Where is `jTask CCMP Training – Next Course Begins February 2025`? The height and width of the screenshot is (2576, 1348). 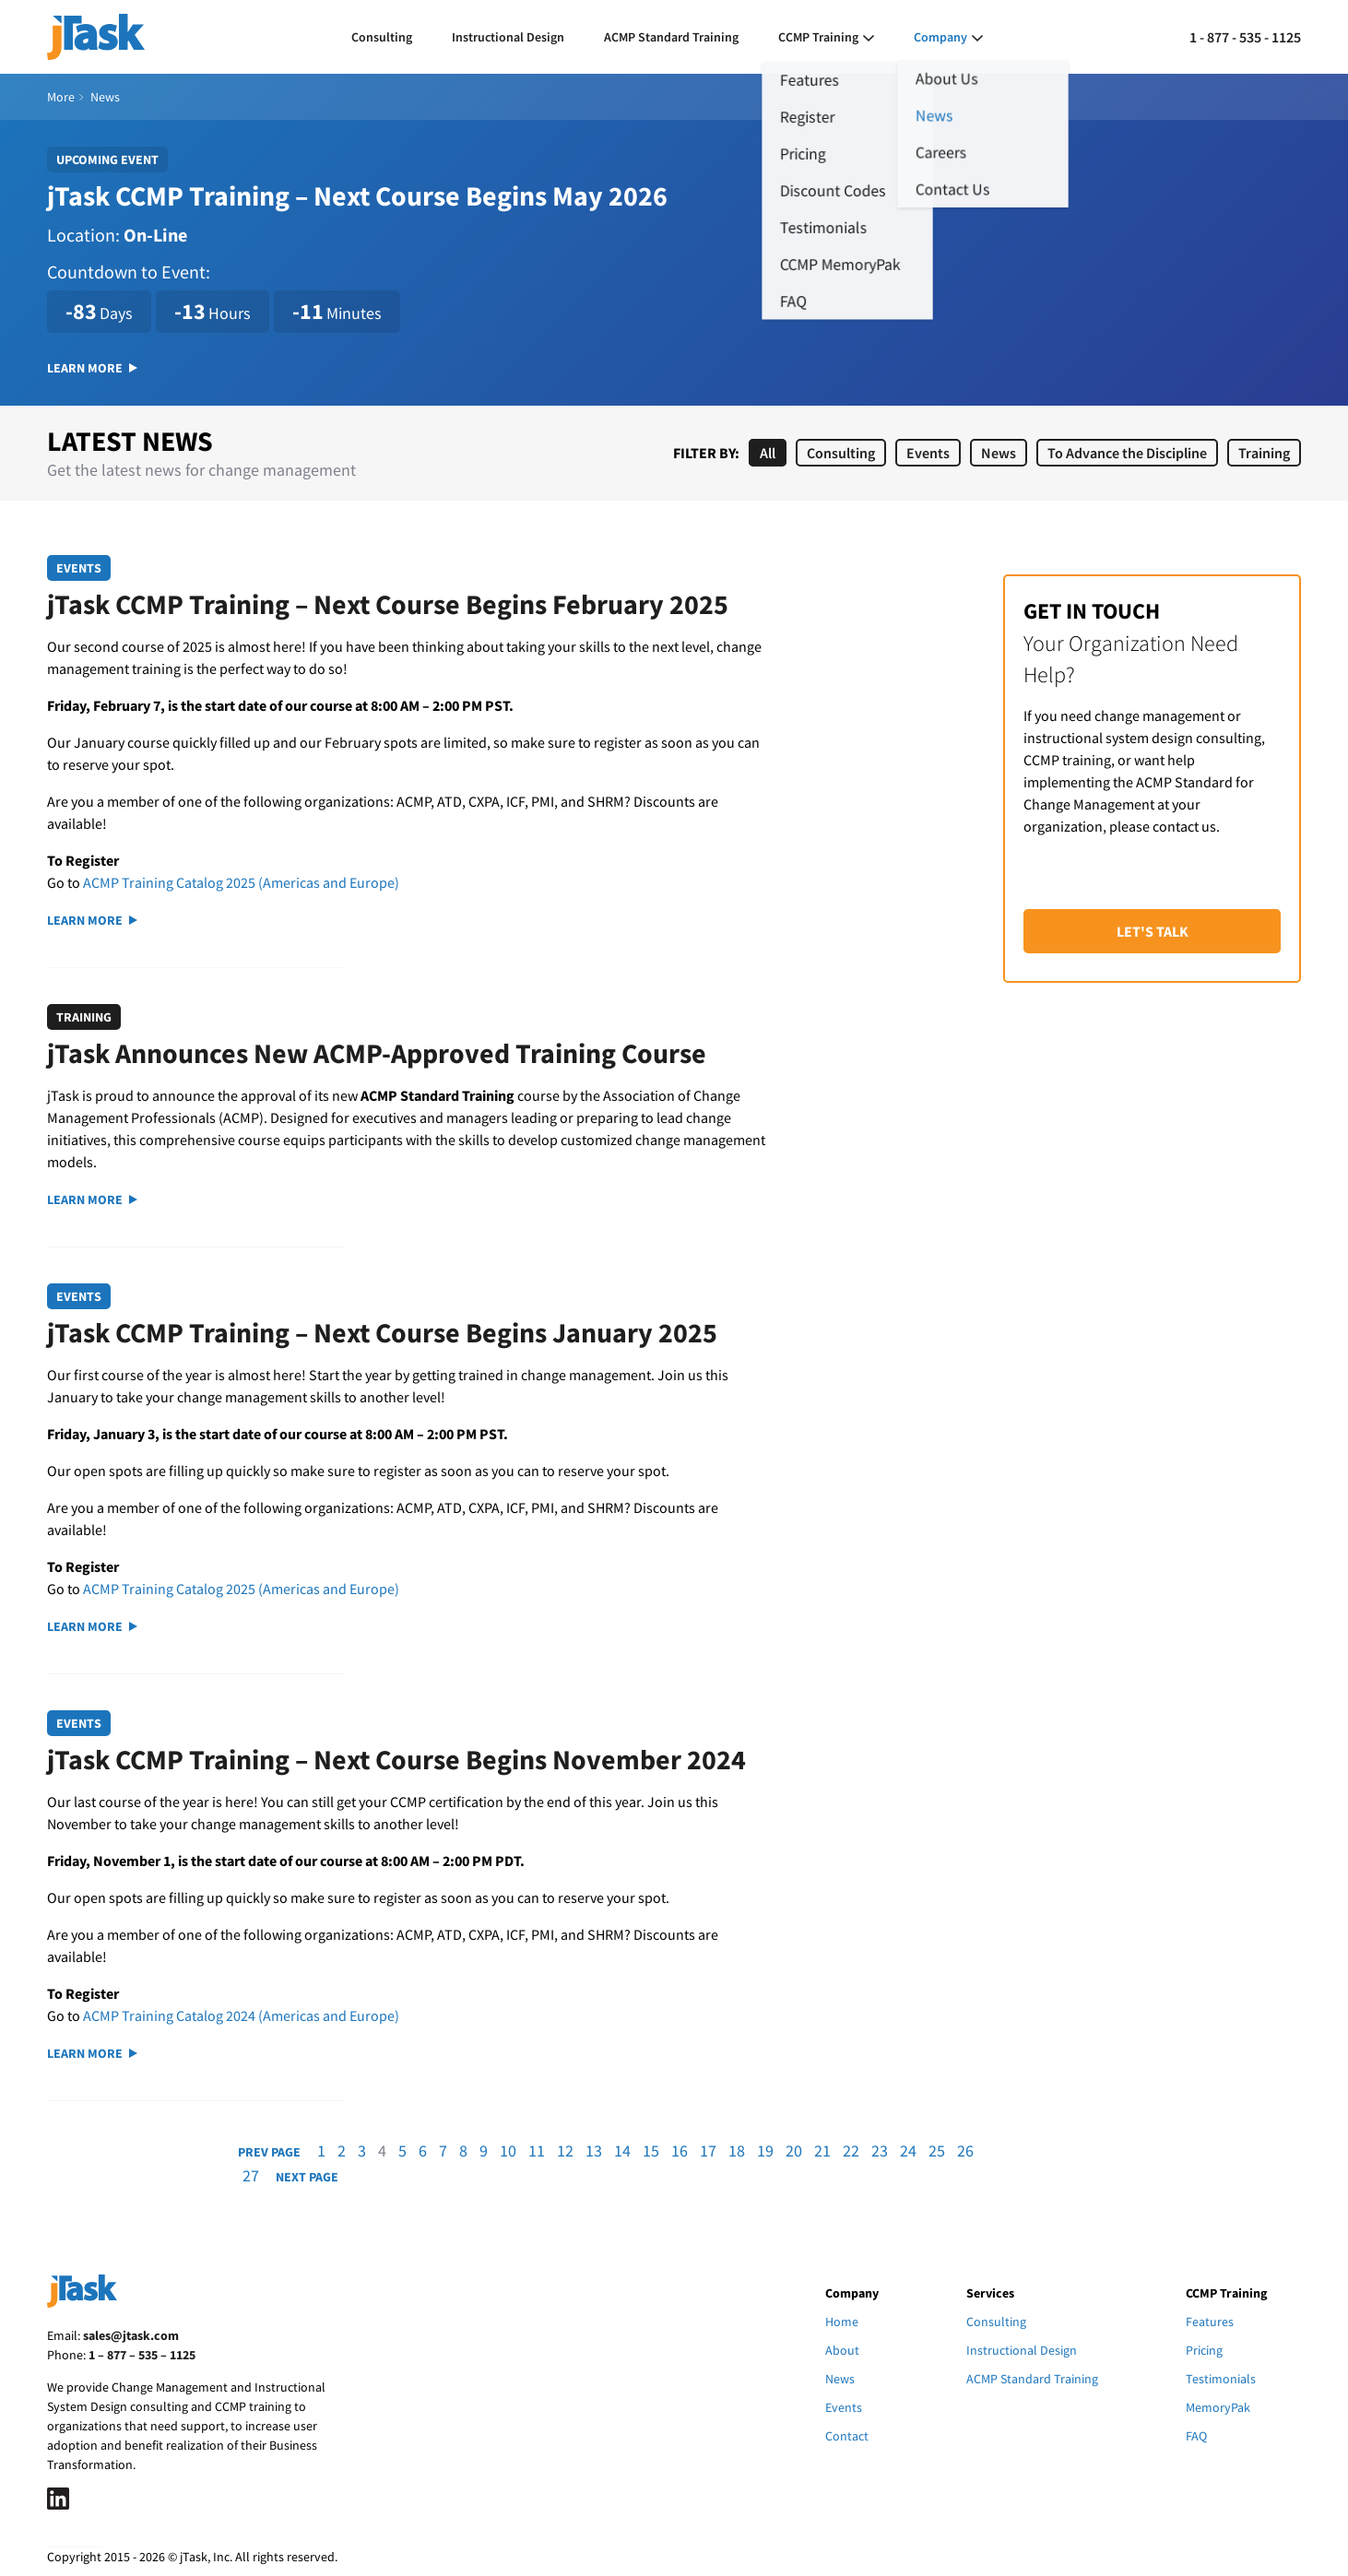
jTask CCMP Training – Next Course Begins February 2025 is located at coordinates (387, 603).